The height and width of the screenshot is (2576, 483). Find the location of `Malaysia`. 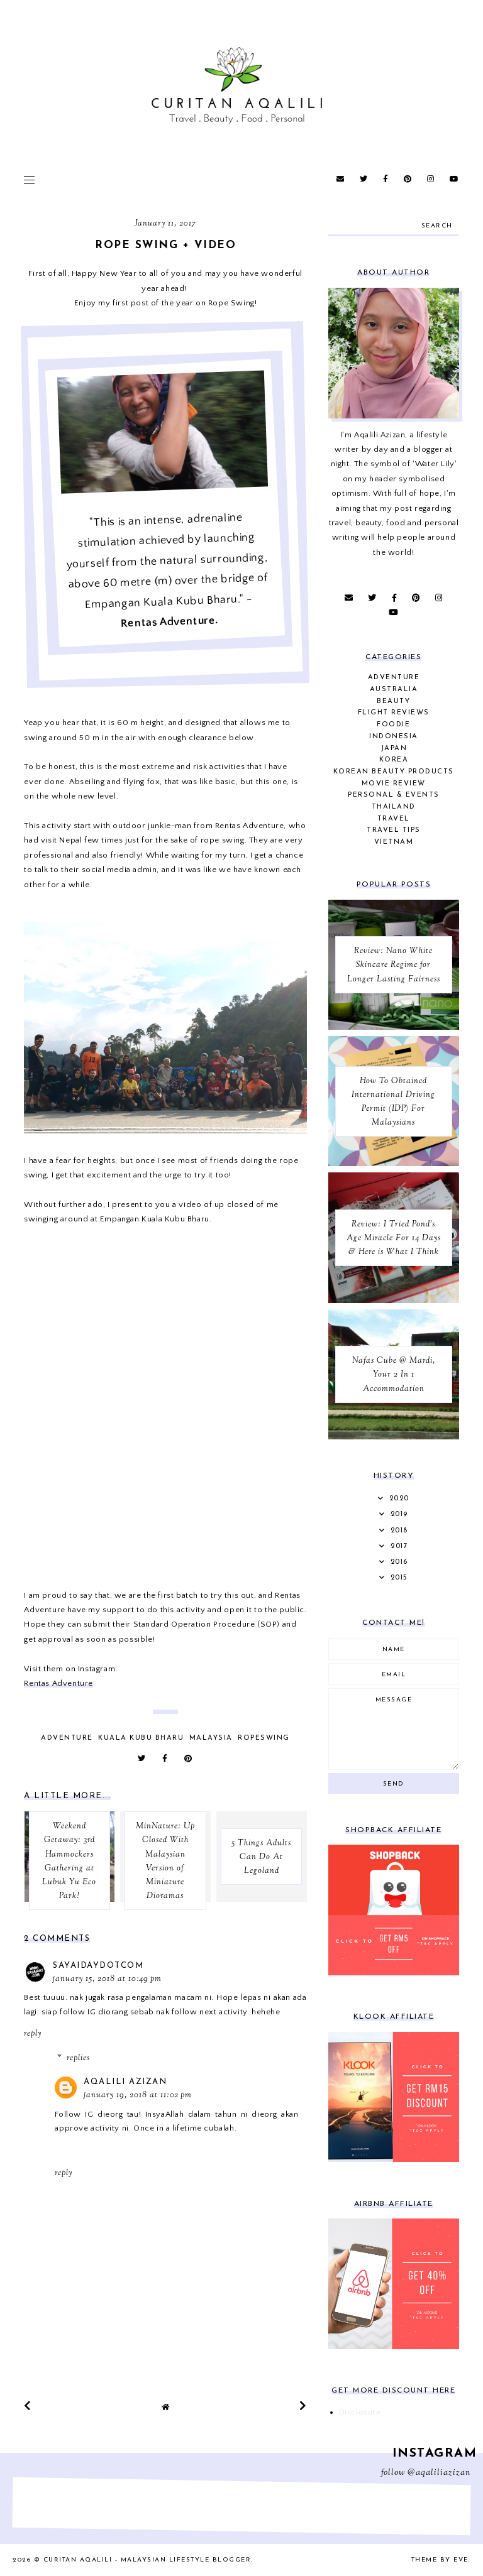

Malaysia is located at coordinates (211, 1738).